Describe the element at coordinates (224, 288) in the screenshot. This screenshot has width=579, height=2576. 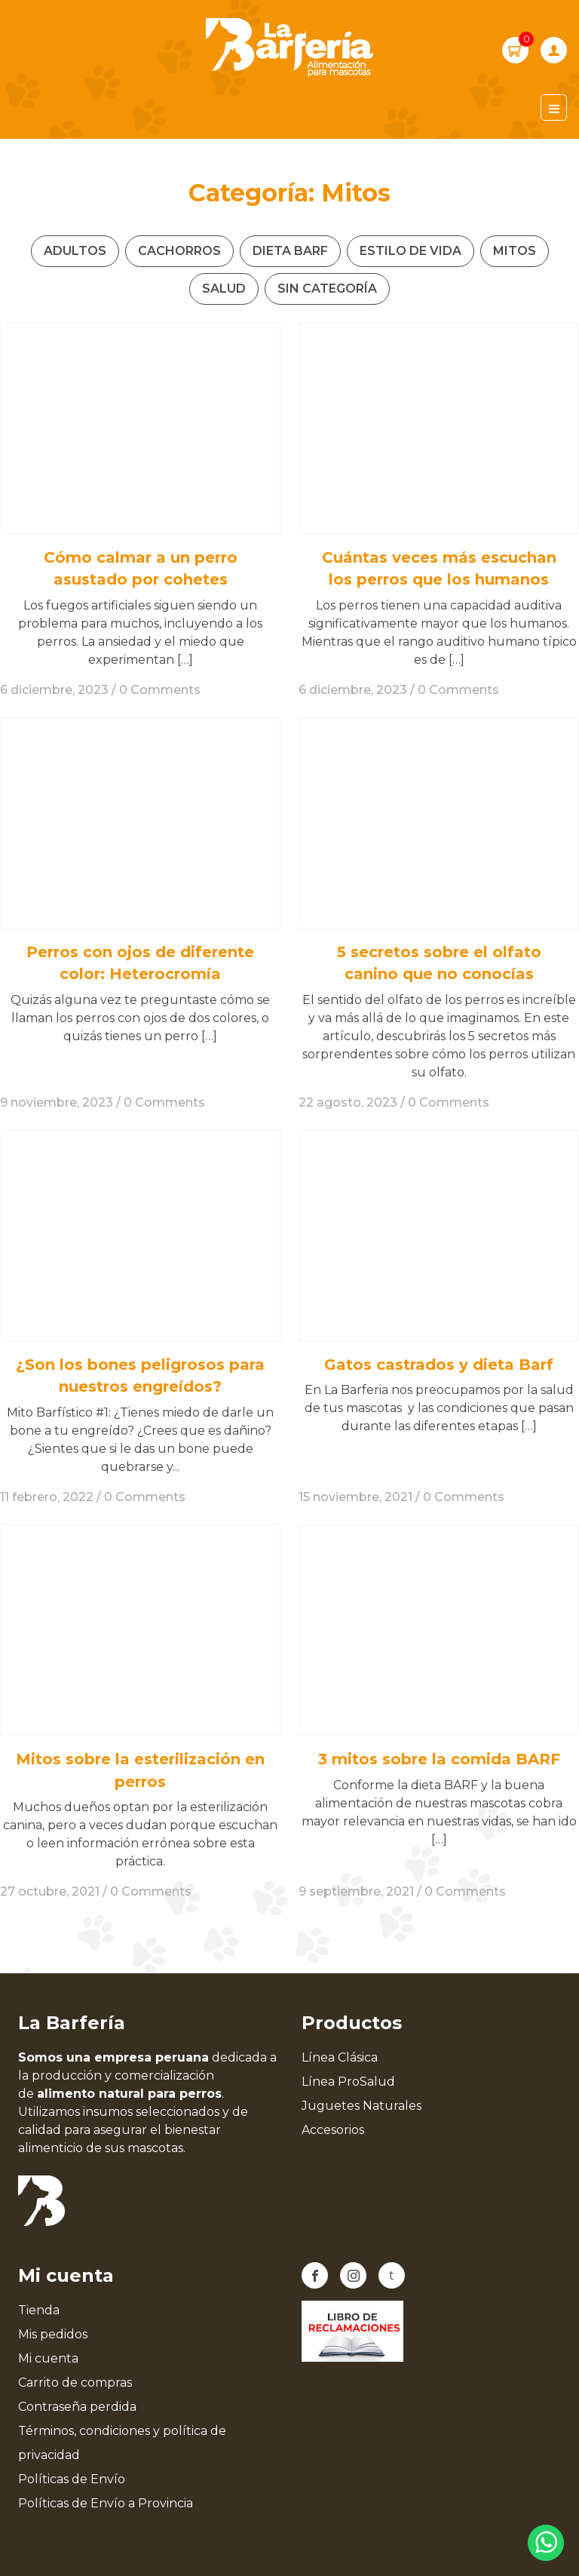
I see `Salud` at that location.